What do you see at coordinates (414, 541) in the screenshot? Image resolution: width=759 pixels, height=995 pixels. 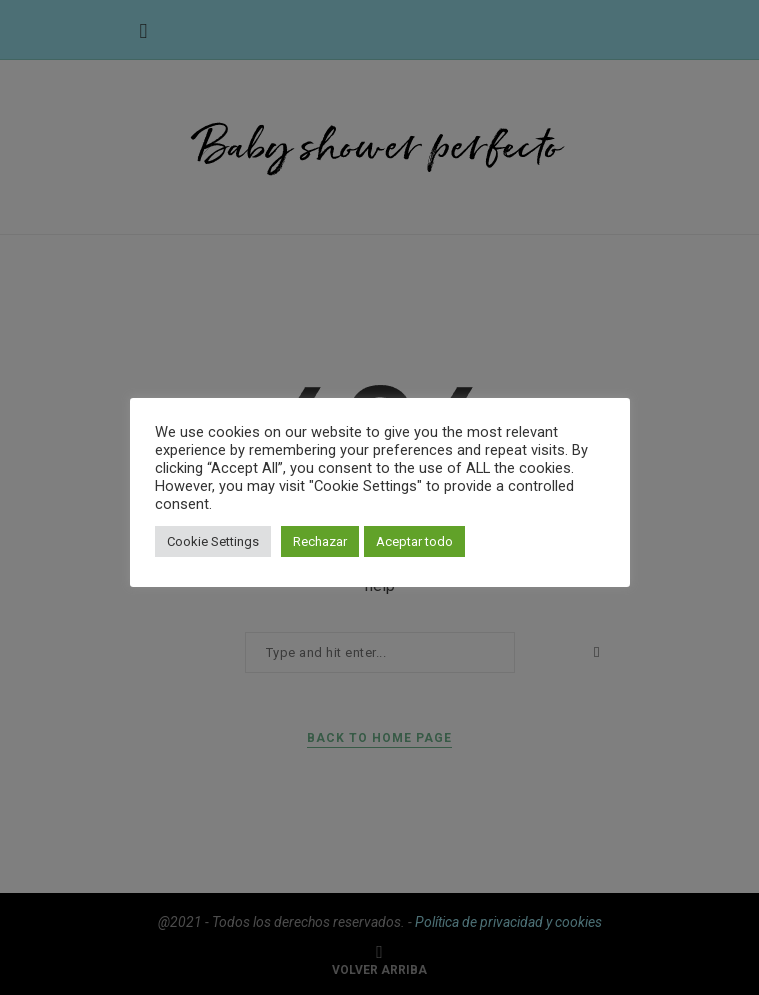 I see `Aceptar todo [button]` at bounding box center [414, 541].